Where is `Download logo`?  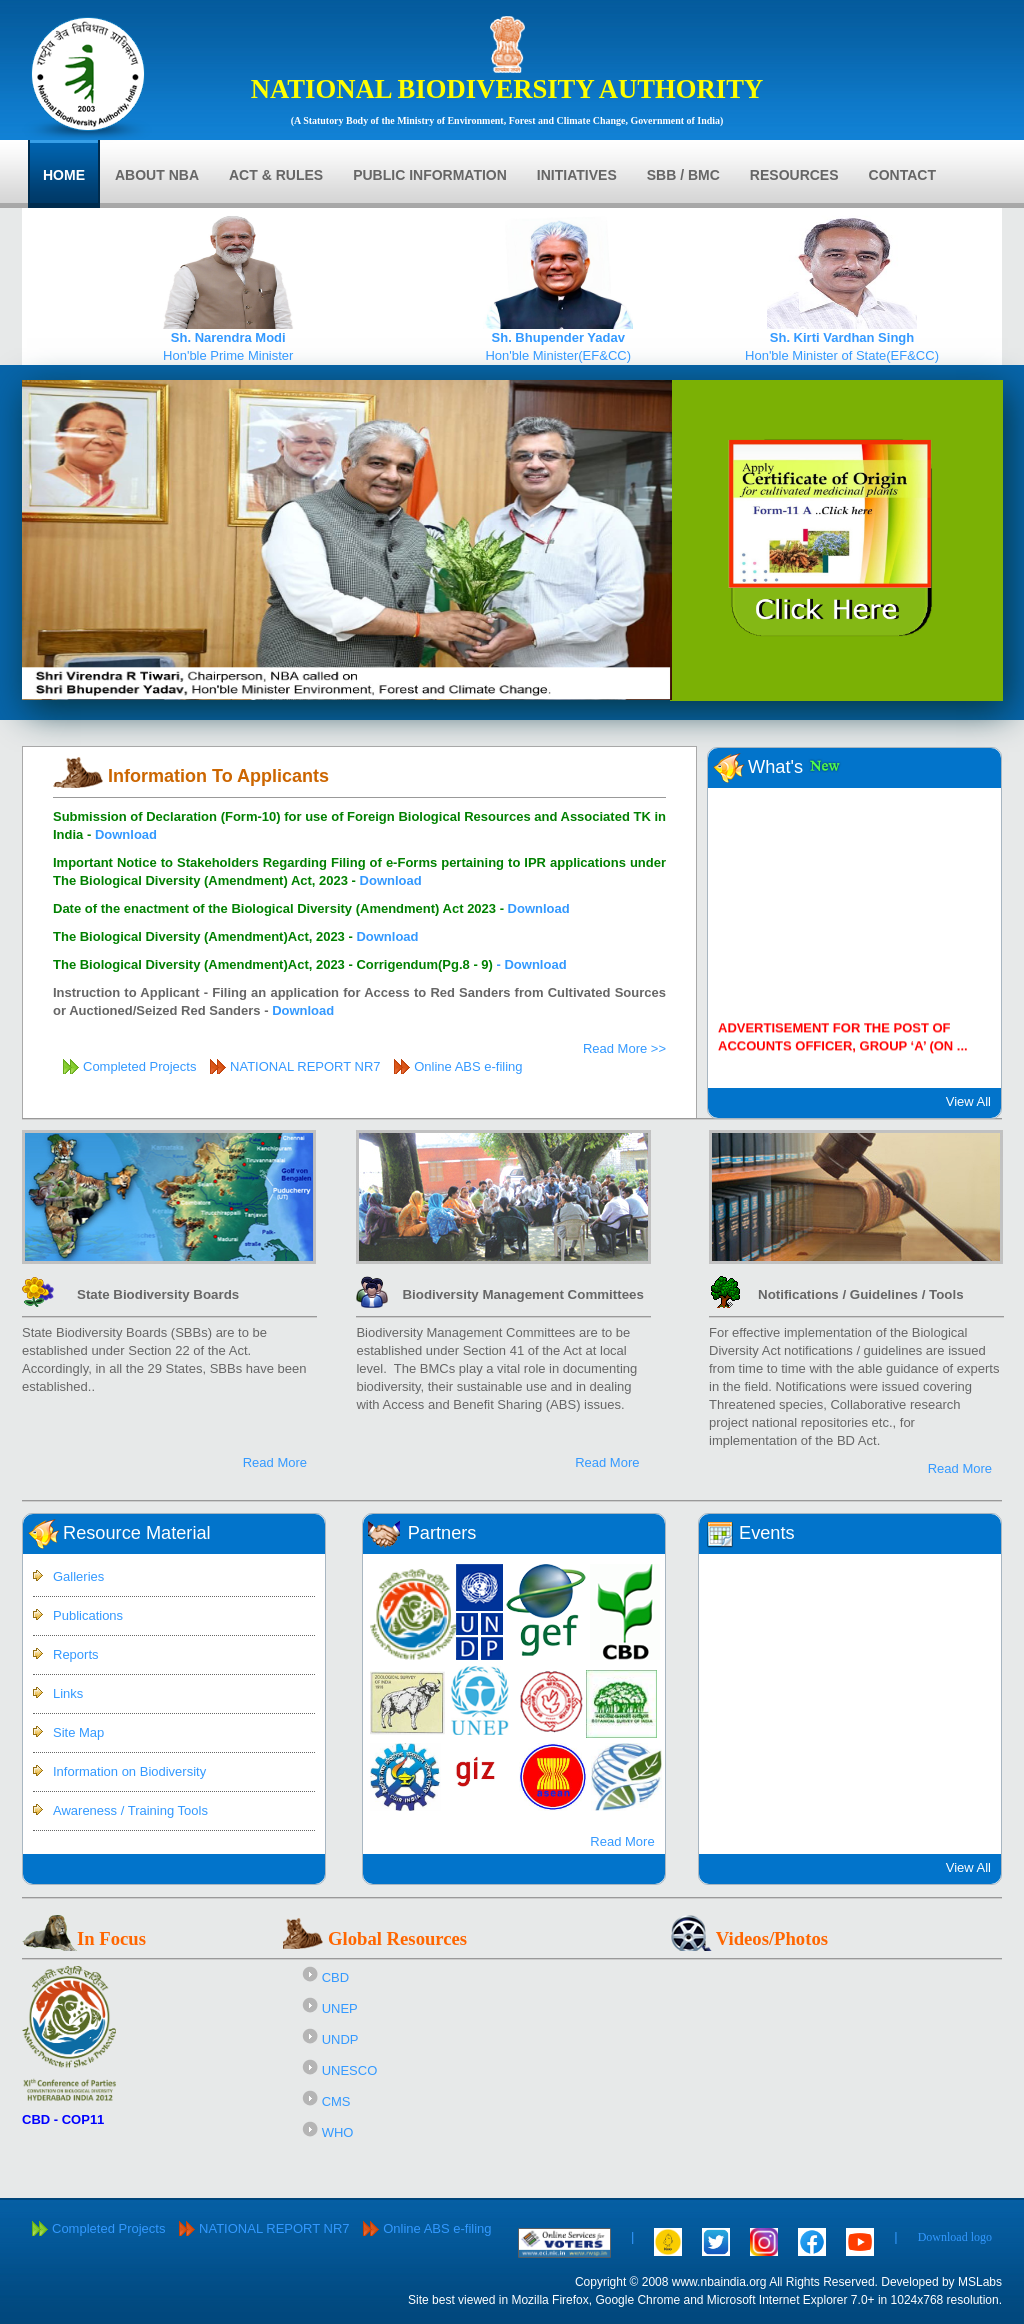
Download logo is located at coordinates (955, 2237).